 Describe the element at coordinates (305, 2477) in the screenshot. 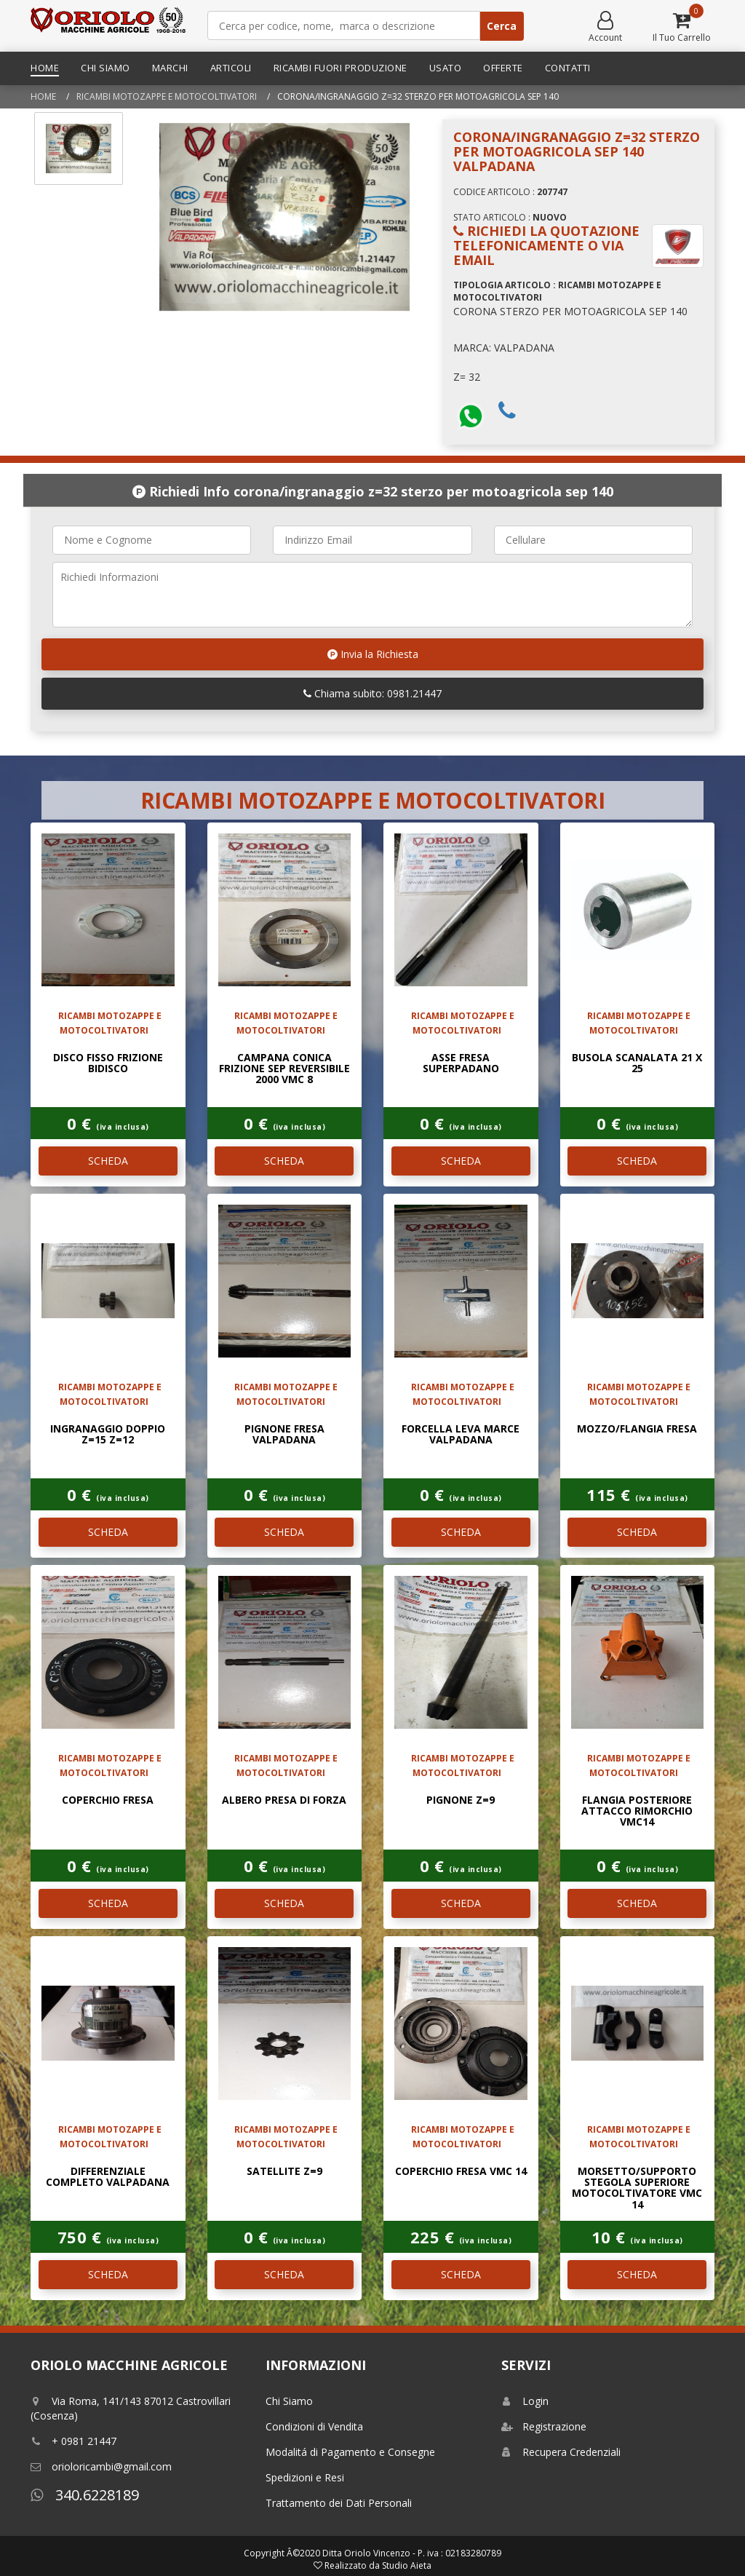

I see `Spedizioni e Resi` at that location.